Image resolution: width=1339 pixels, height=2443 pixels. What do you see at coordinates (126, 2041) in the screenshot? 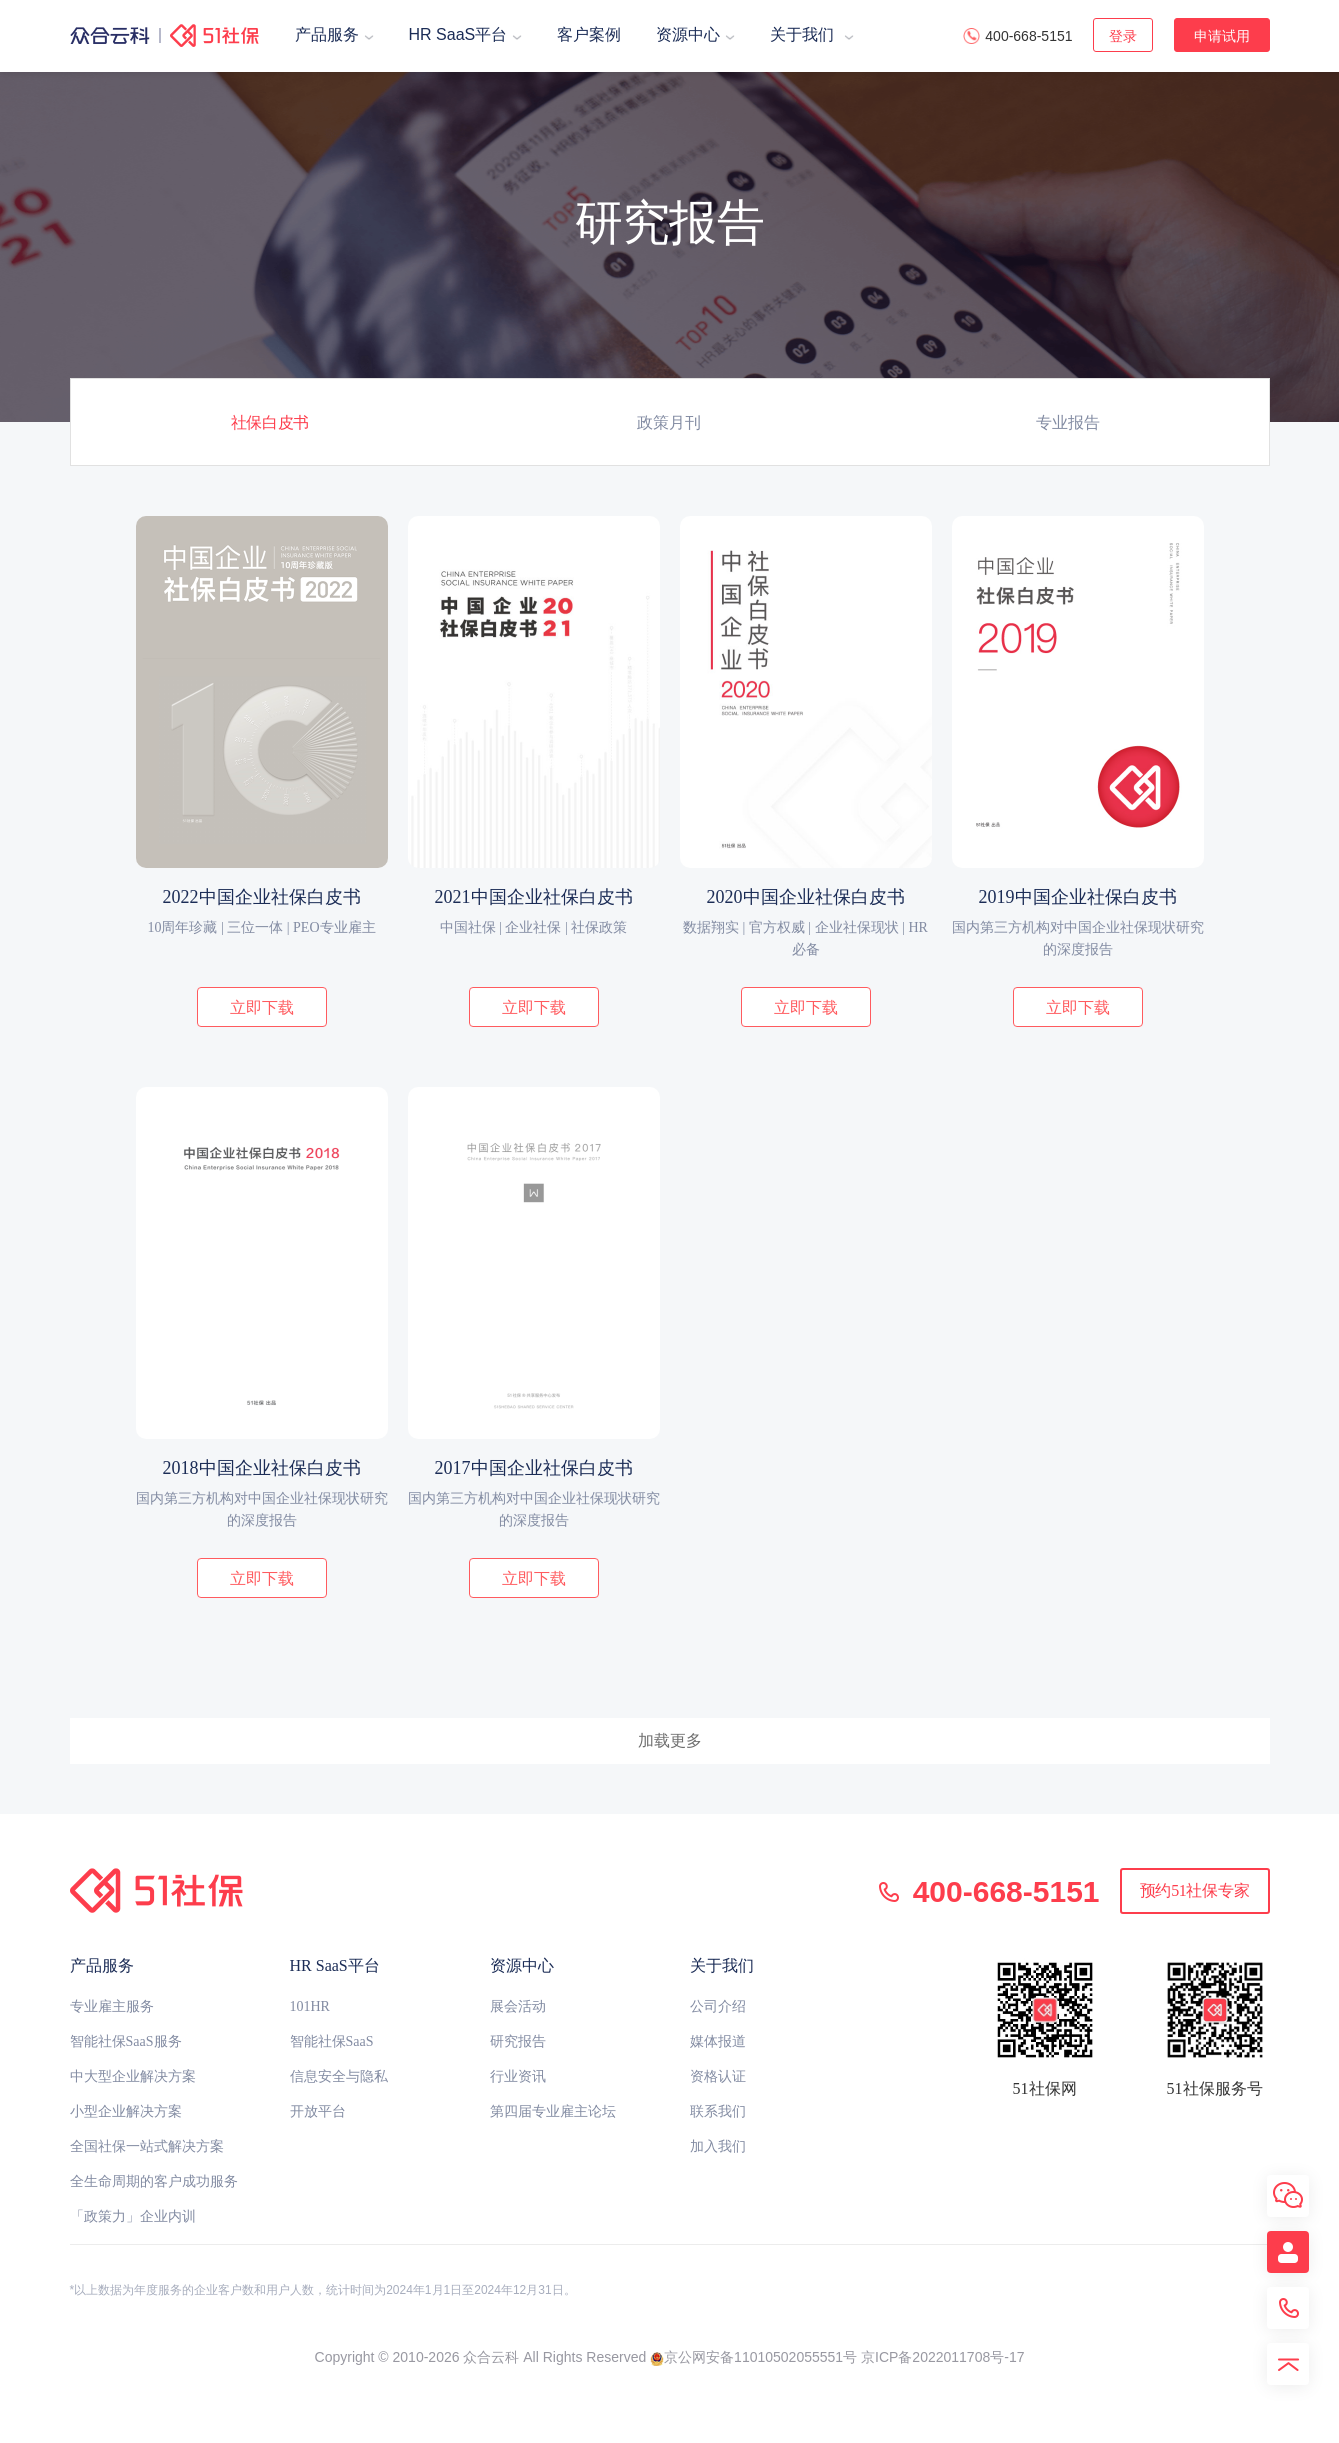
I see `智能社保SaaS服务` at bounding box center [126, 2041].